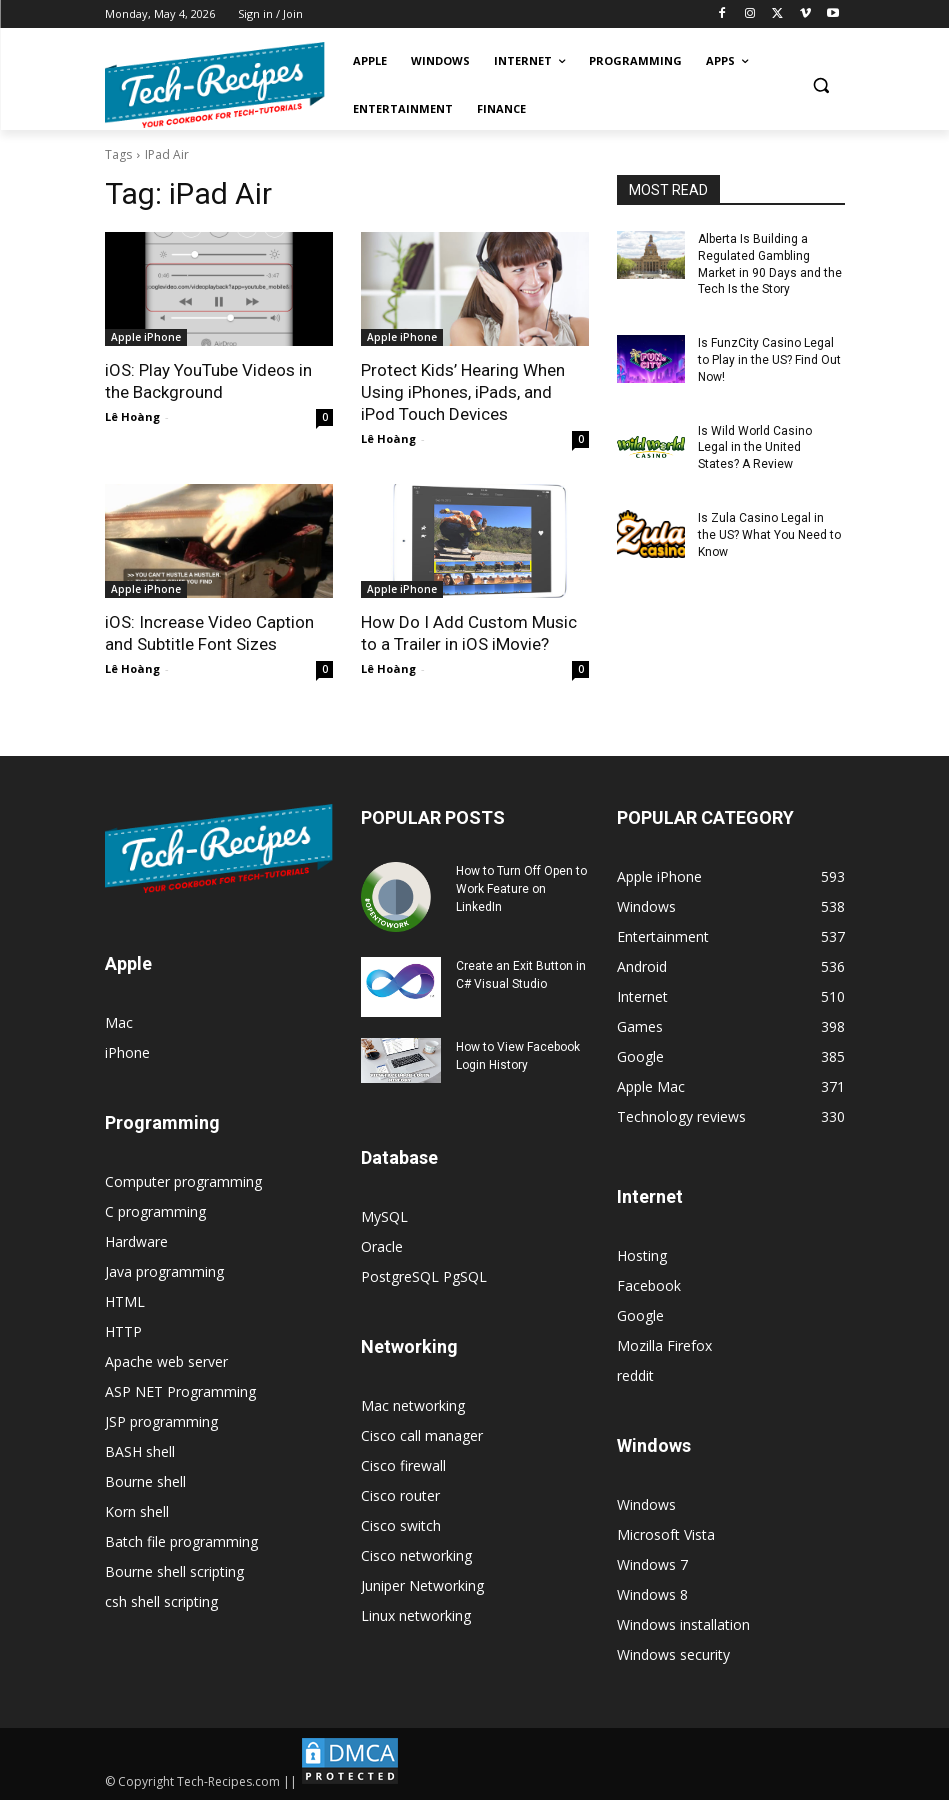  I want to click on Hardware, so click(136, 1241).